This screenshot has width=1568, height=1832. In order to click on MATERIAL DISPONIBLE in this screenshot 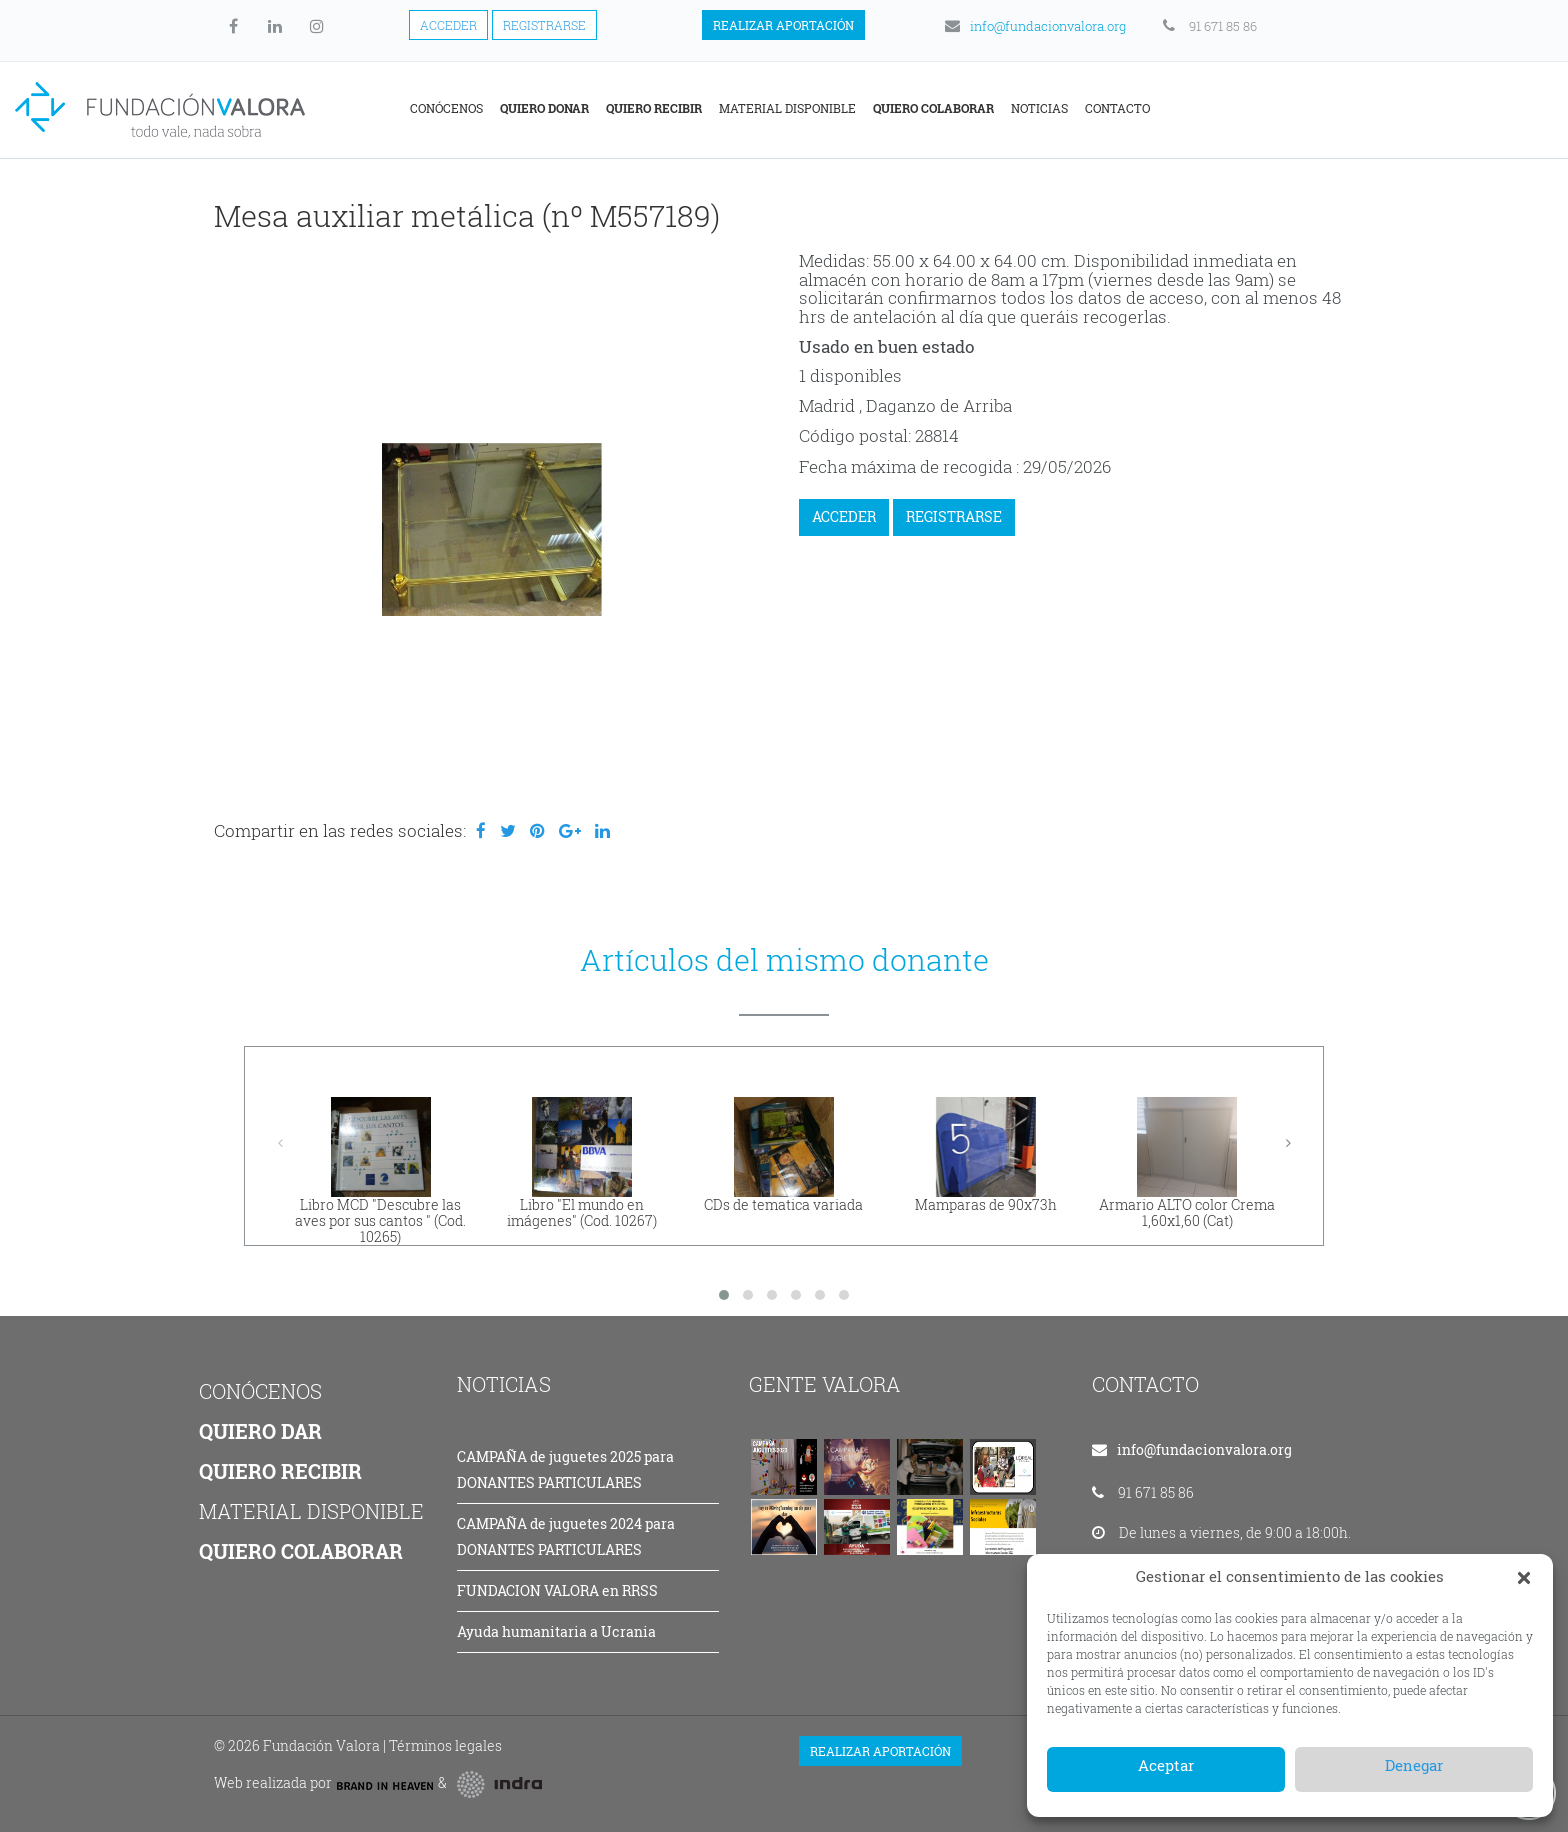, I will do `click(311, 1511)`.